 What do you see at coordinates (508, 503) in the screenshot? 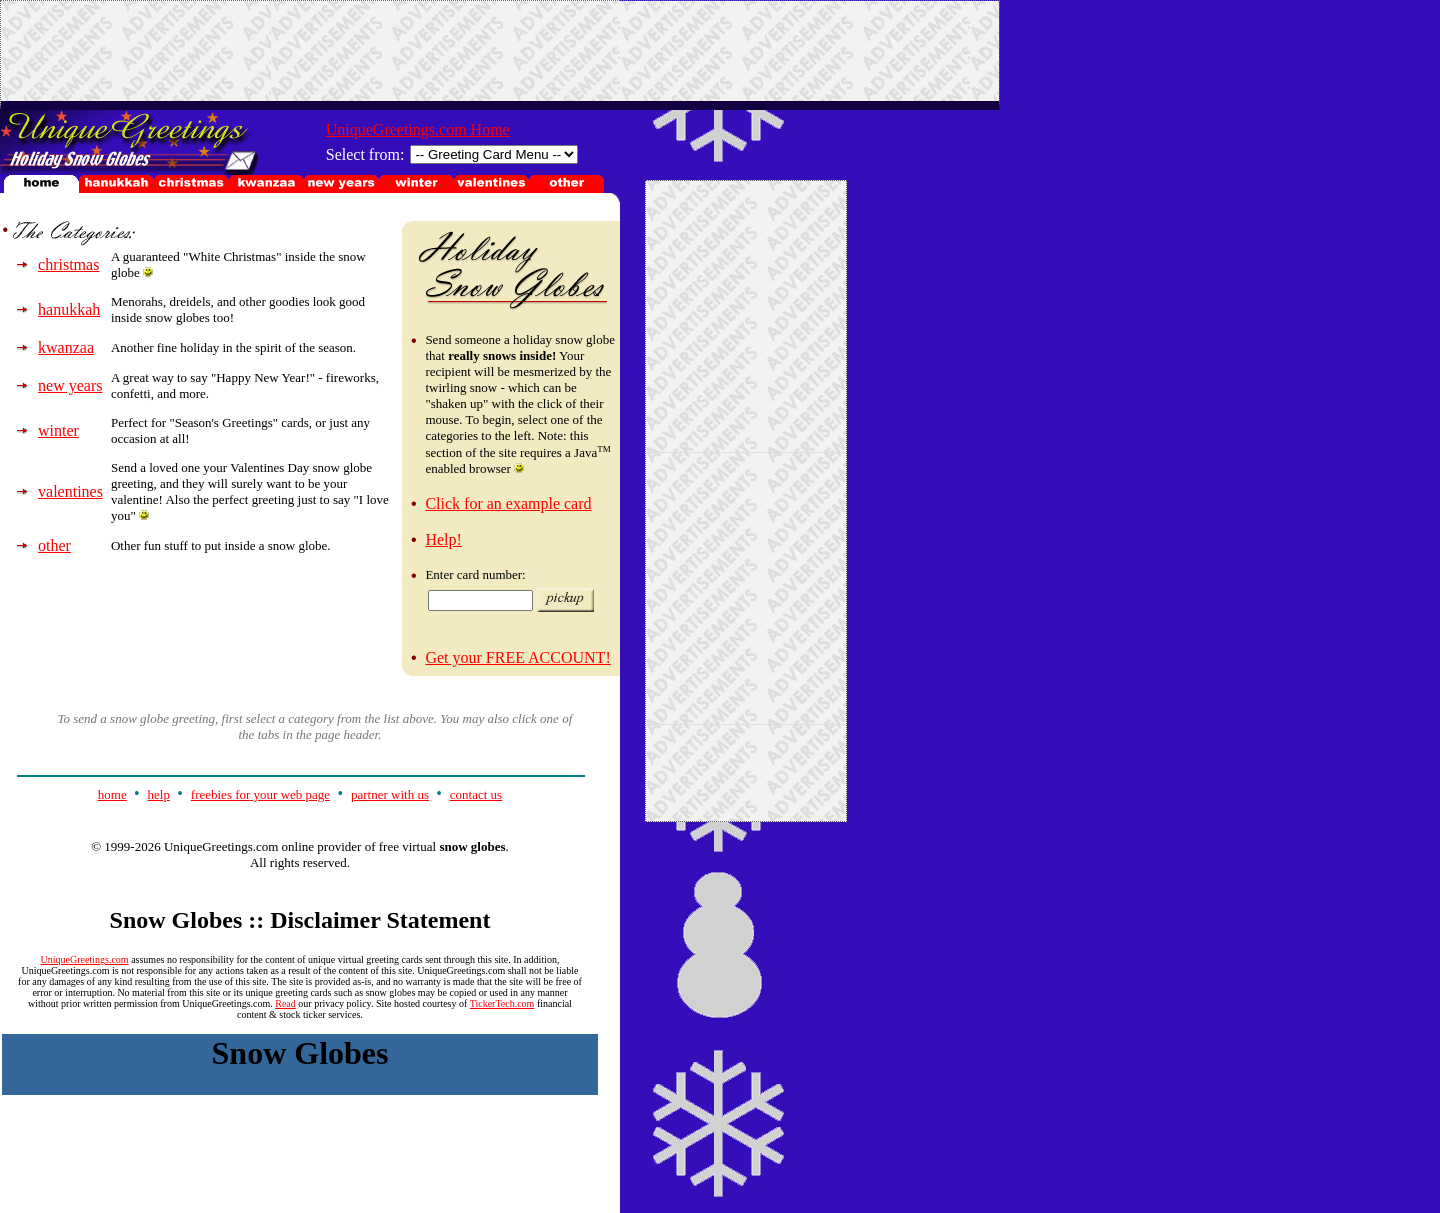
I see `Click for an example card` at bounding box center [508, 503].